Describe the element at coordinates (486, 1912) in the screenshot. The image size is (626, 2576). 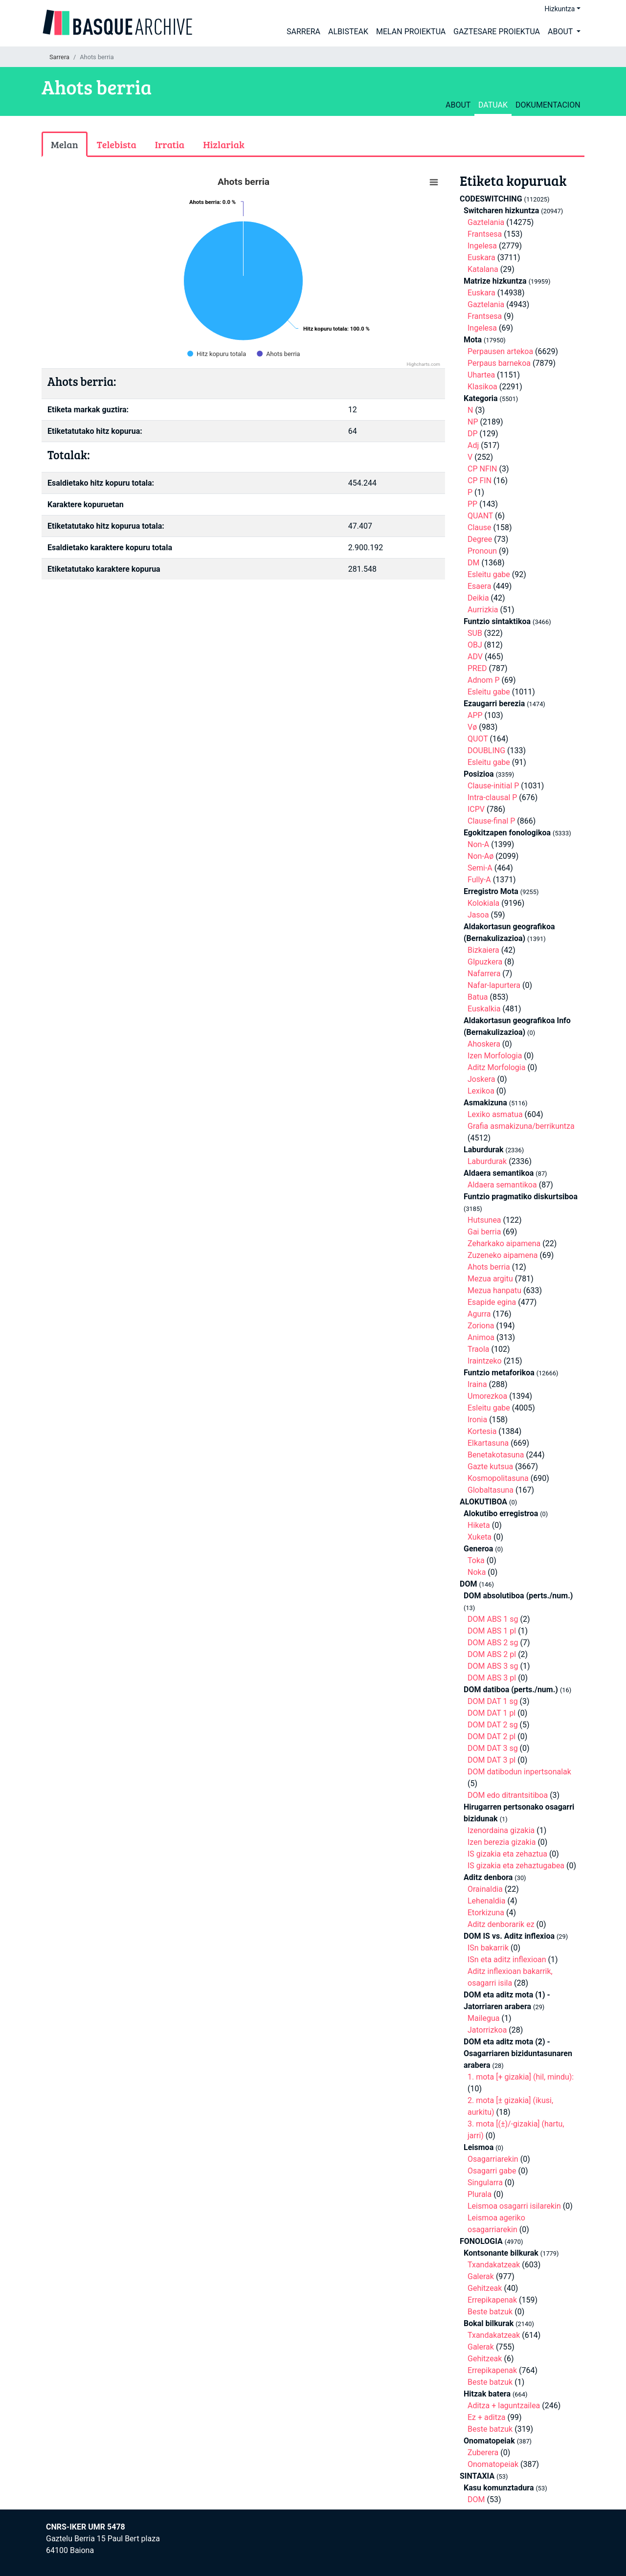
I see `Etorkizuna` at that location.